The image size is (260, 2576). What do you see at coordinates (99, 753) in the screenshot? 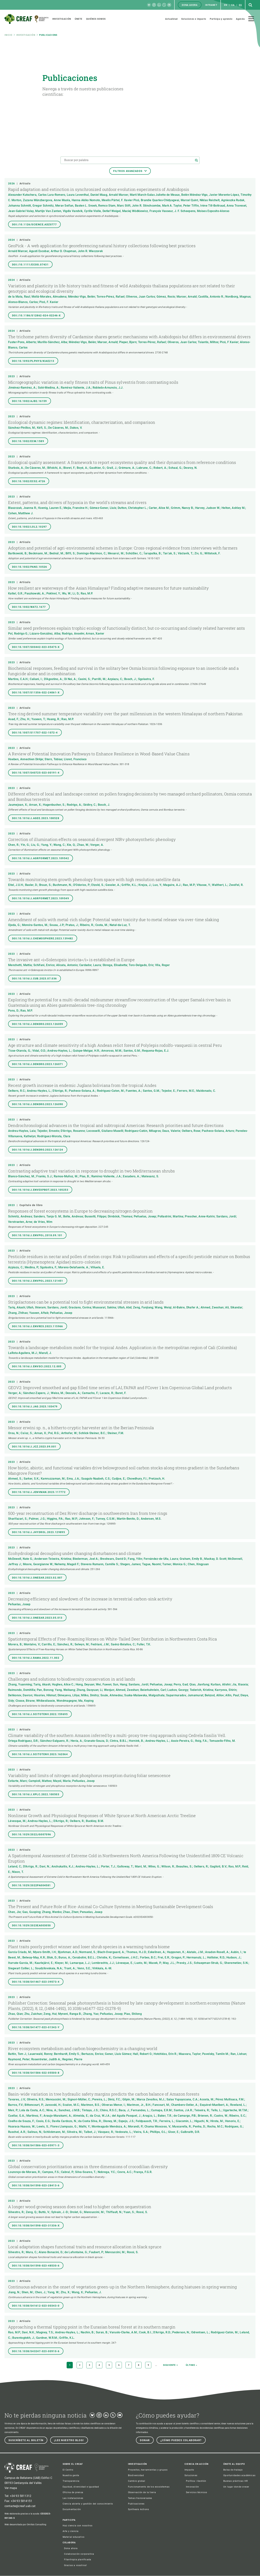
I see `A Review of Potential Innovation Pathways to Enhance Resilience in Wood-Based Value Chains` at bounding box center [99, 753].